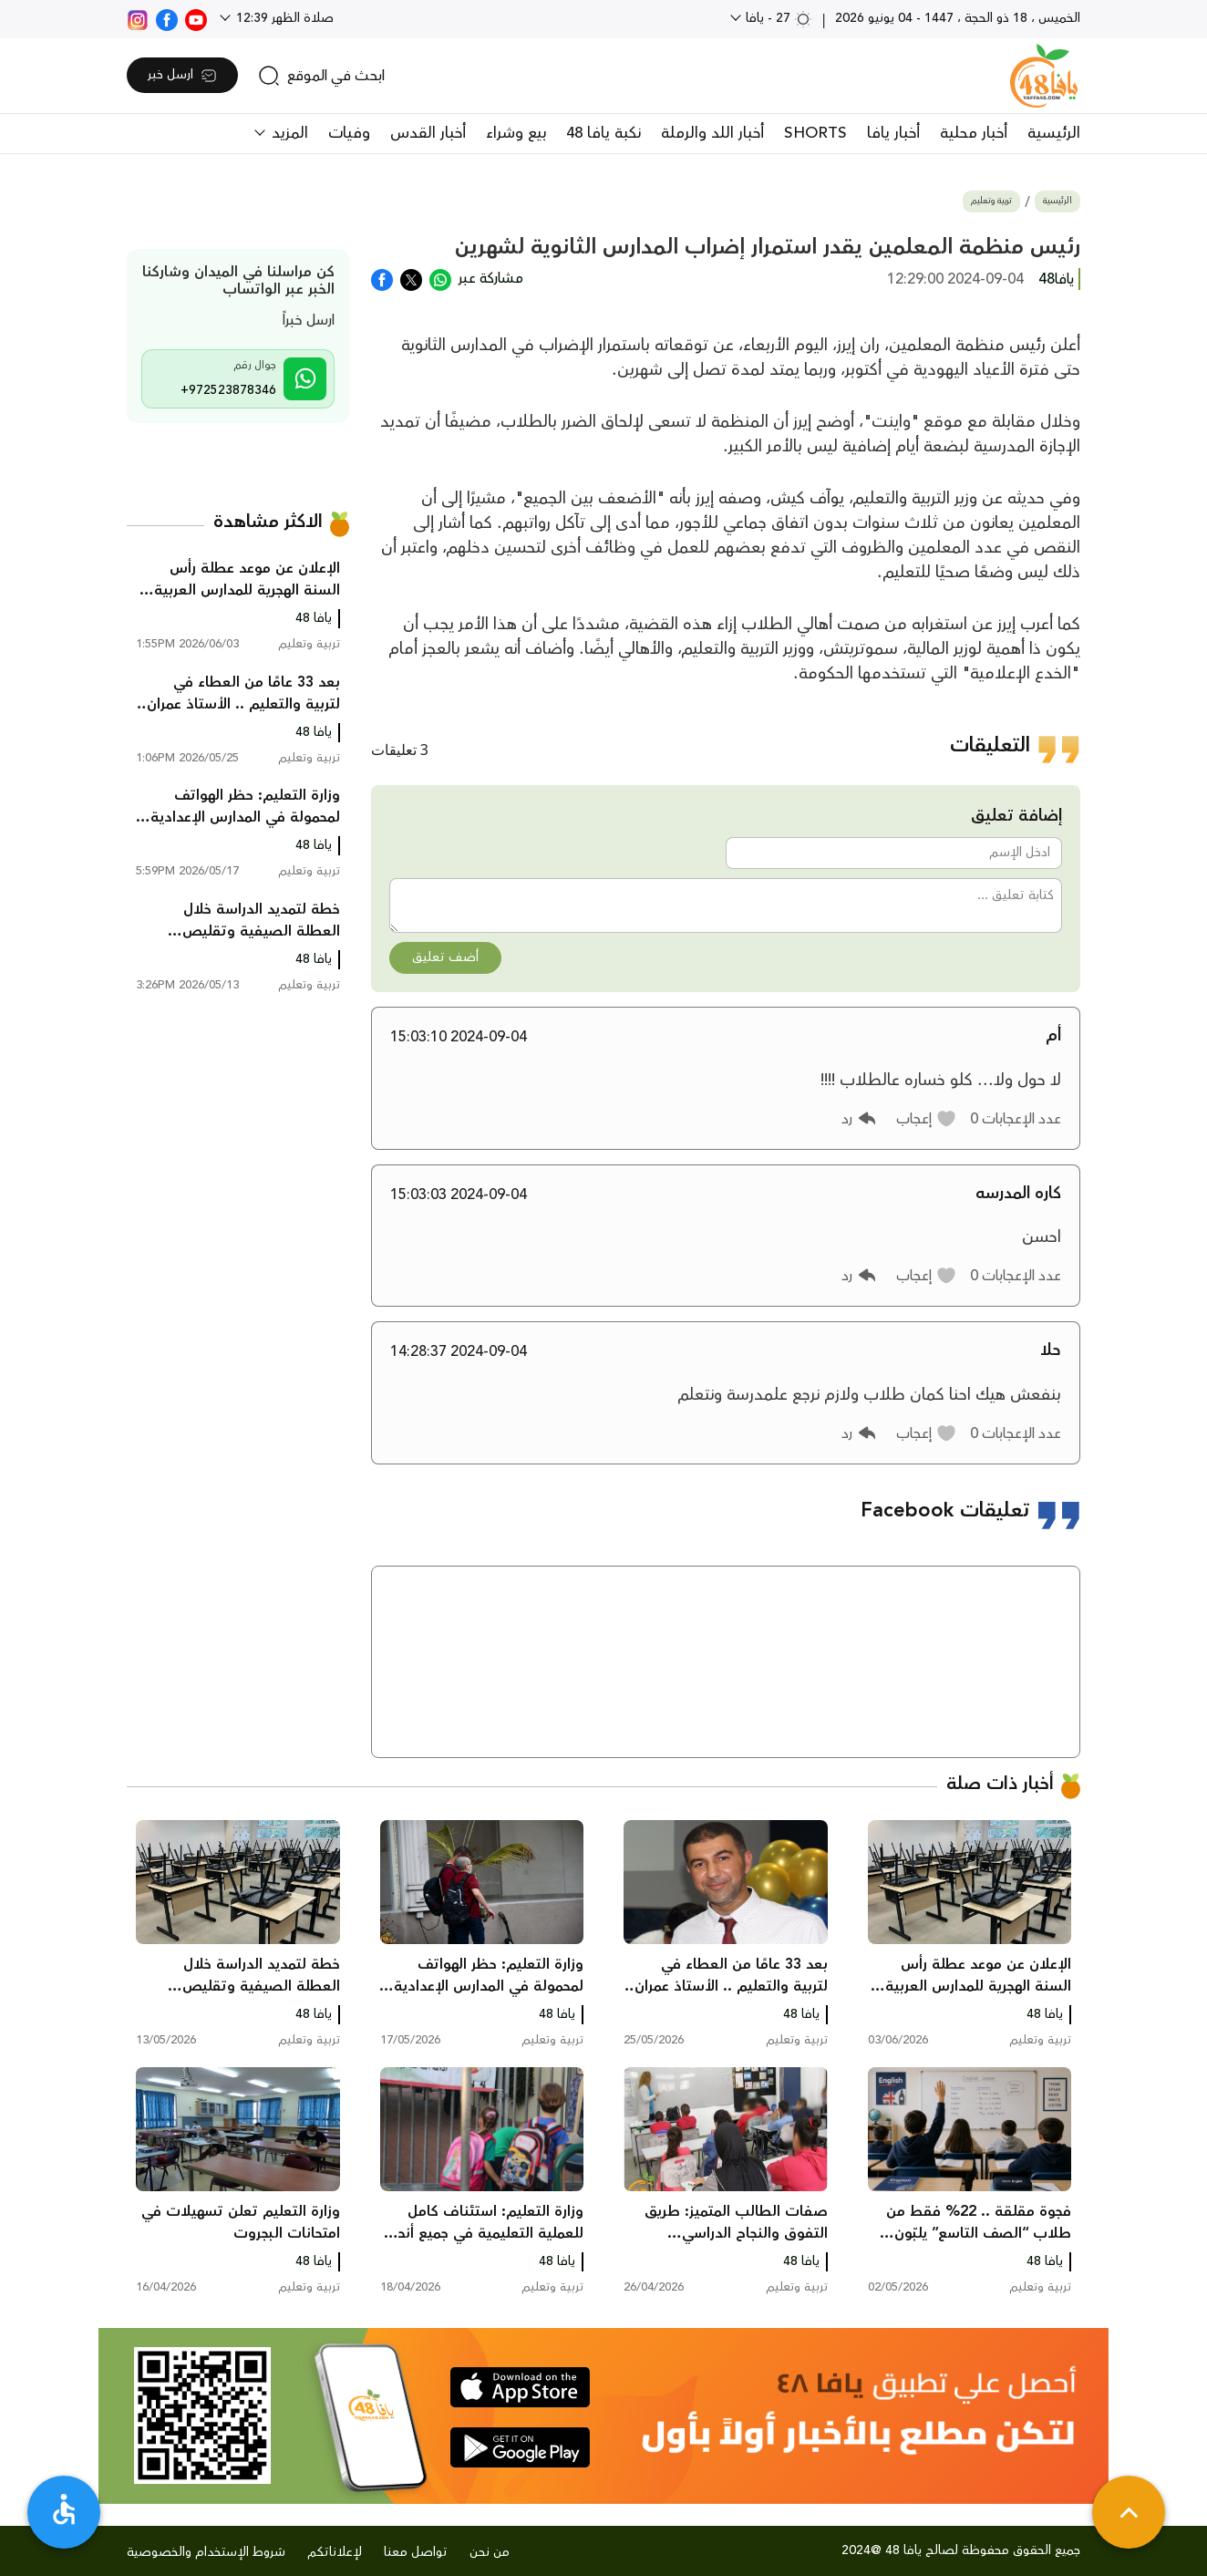 This screenshot has height=2576, width=1207. What do you see at coordinates (712, 133) in the screenshot?
I see `أخبار اللد والرملة` at bounding box center [712, 133].